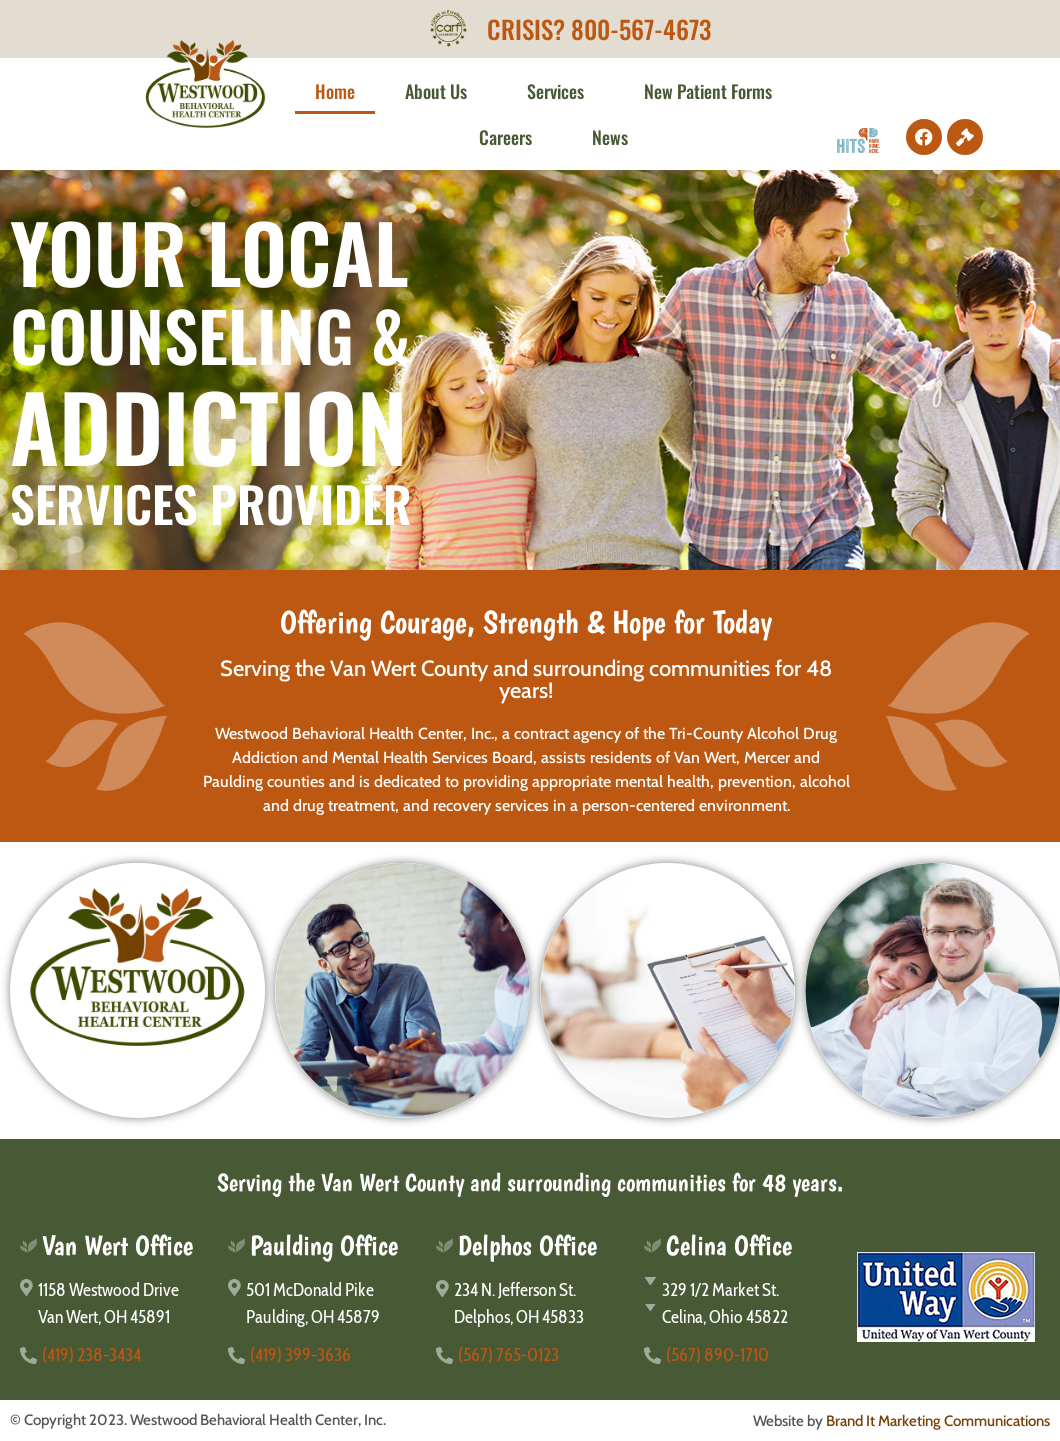 Image resolution: width=1060 pixels, height=1441 pixels. I want to click on [329 1/2 Market St.], so click(738, 1290).